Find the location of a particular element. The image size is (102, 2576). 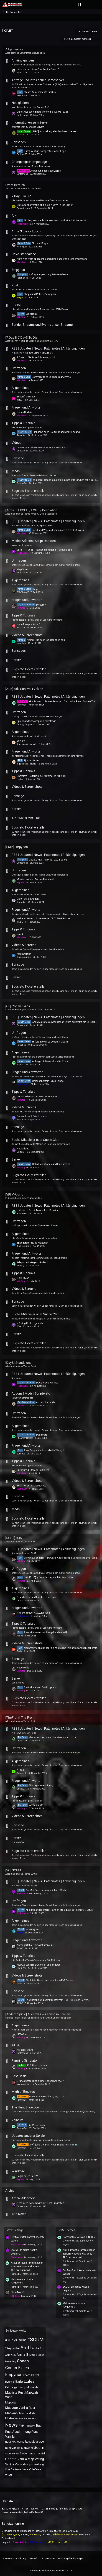

Conan is located at coordinates (23, 2361).